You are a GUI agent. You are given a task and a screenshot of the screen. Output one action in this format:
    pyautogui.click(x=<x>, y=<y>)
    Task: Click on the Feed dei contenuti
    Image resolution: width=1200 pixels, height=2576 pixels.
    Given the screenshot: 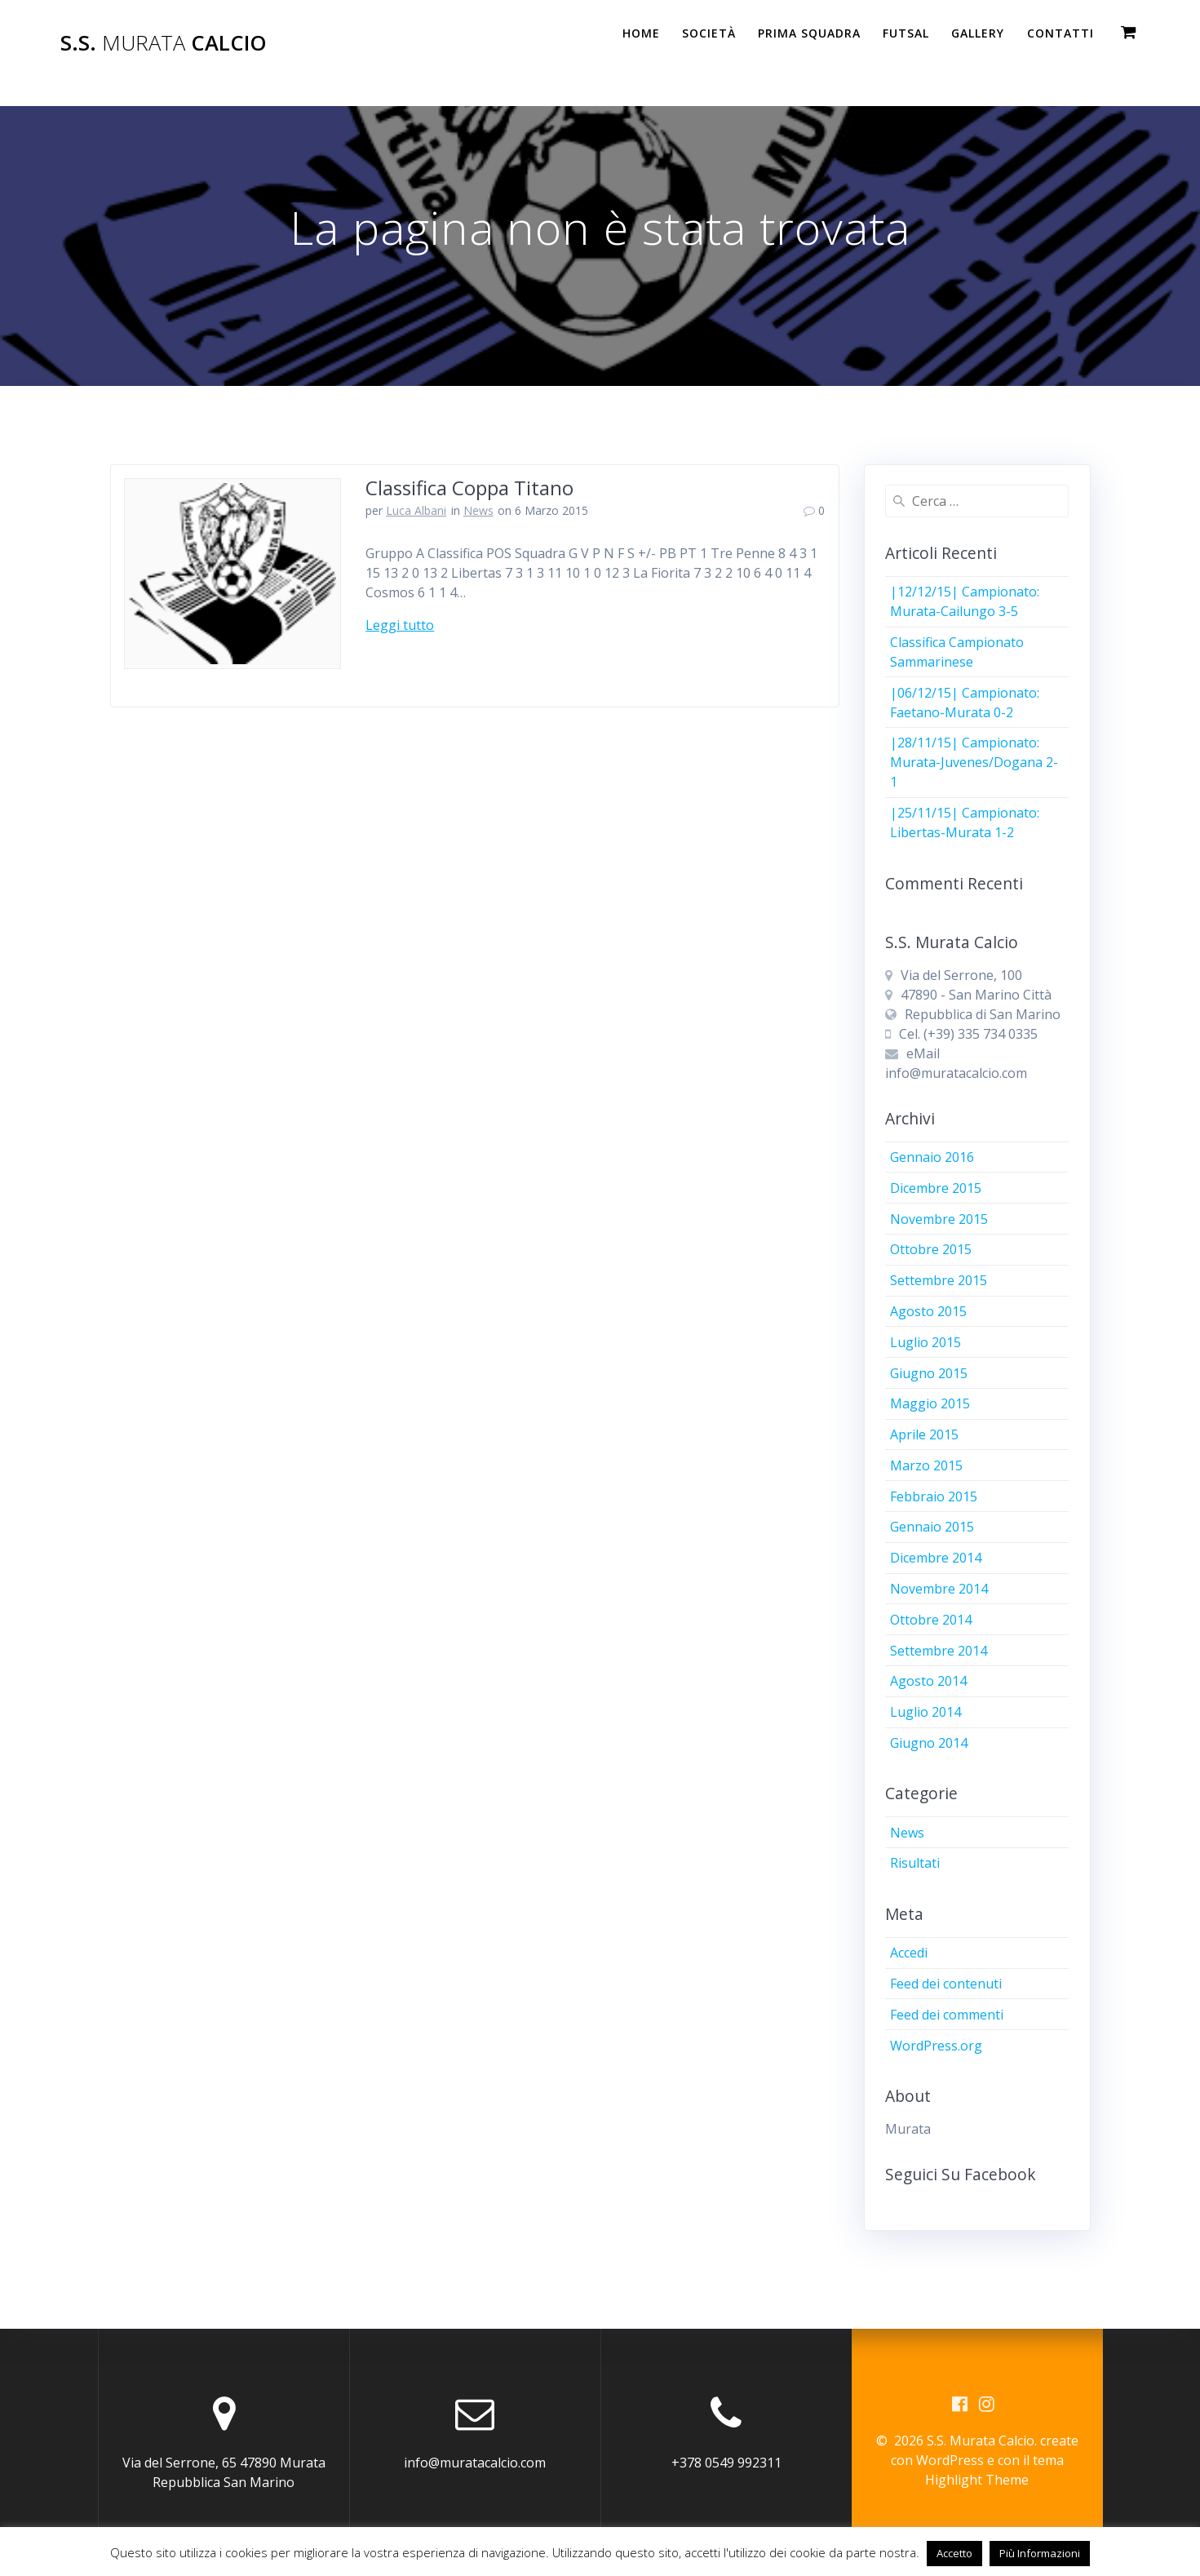 What is the action you would take?
    pyautogui.click(x=946, y=1984)
    